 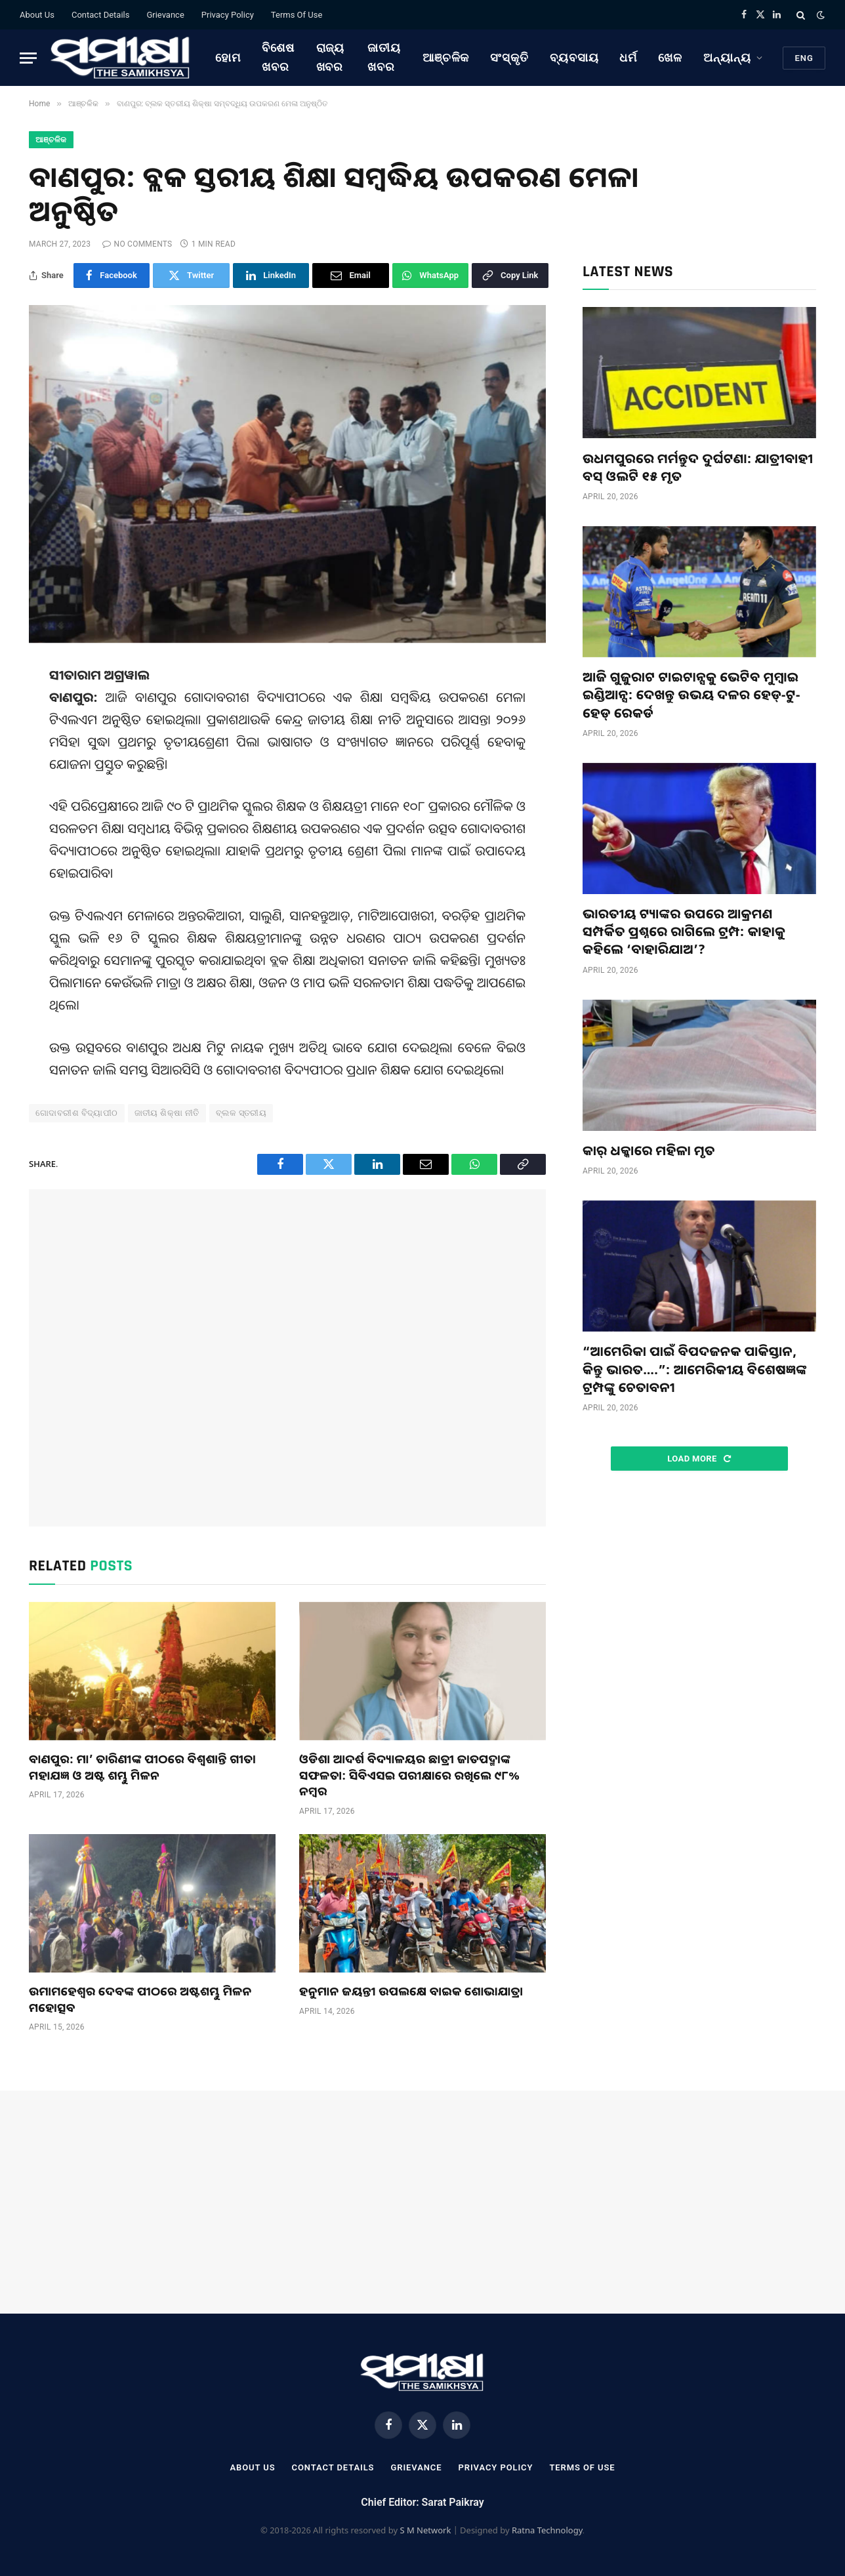 I want to click on ଓଡିଶା ଆଦର୍ଶ ବିଦ୍ୟାଳୟର ଛାତ୍ରୀ ଜାତପଦ୍ମାଙ୍କ ସଫଳତା: ସିବିଏସଇ ପରୀକ୍ଷାରେ ରଖିଲେ ୯୮% ନମ୍ବର, so click(x=409, y=1775).